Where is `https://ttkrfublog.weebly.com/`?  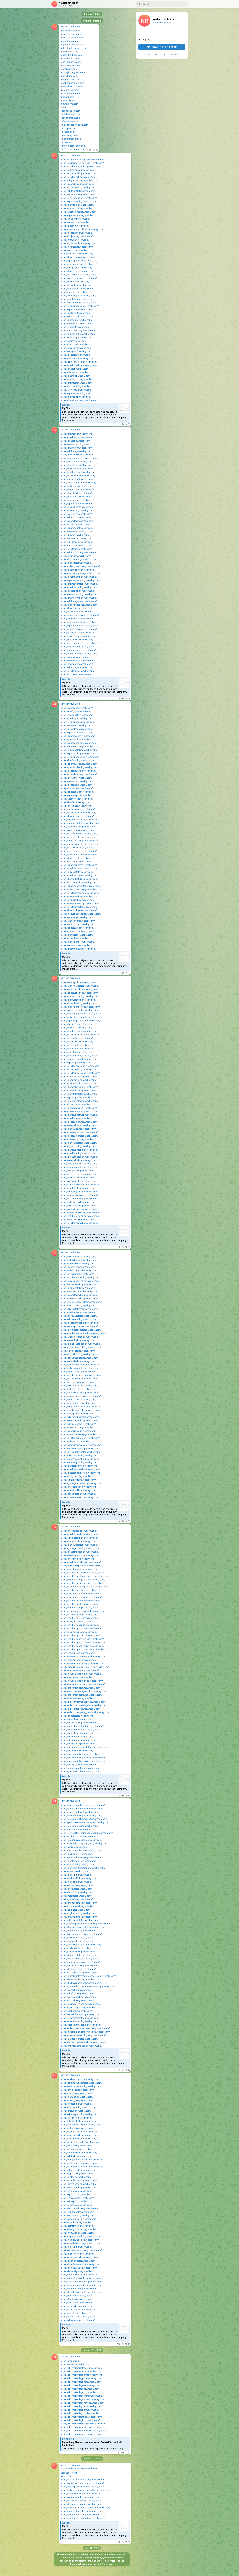 https://ttkrfublog.weebly.com/ is located at coordinates (76, 2295).